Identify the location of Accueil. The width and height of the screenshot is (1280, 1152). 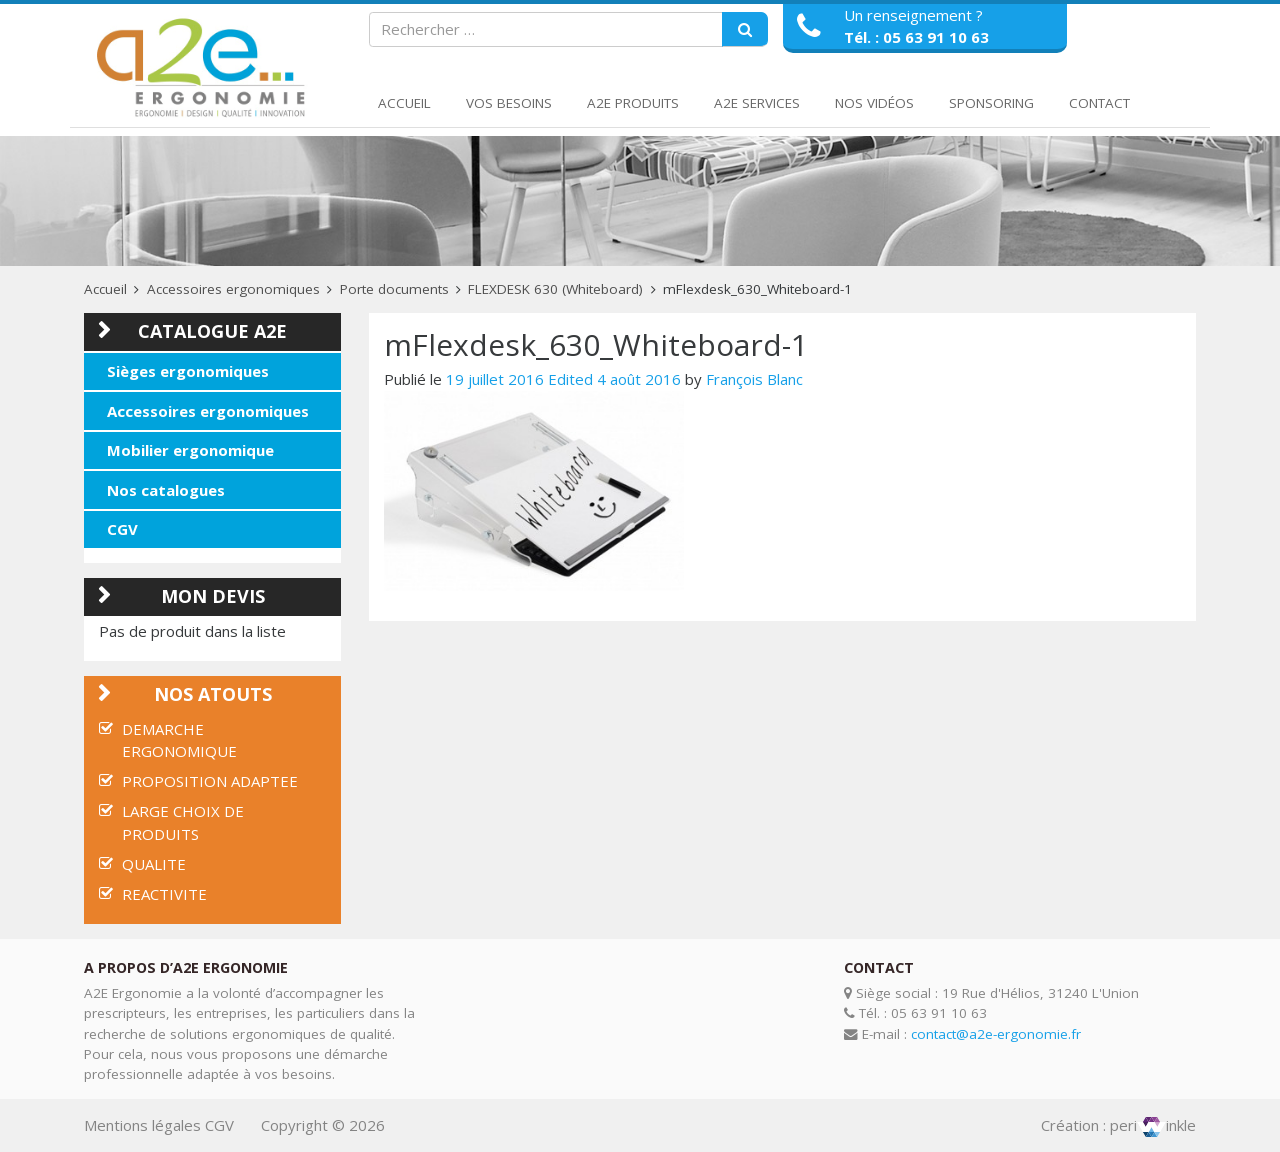
(404, 103).